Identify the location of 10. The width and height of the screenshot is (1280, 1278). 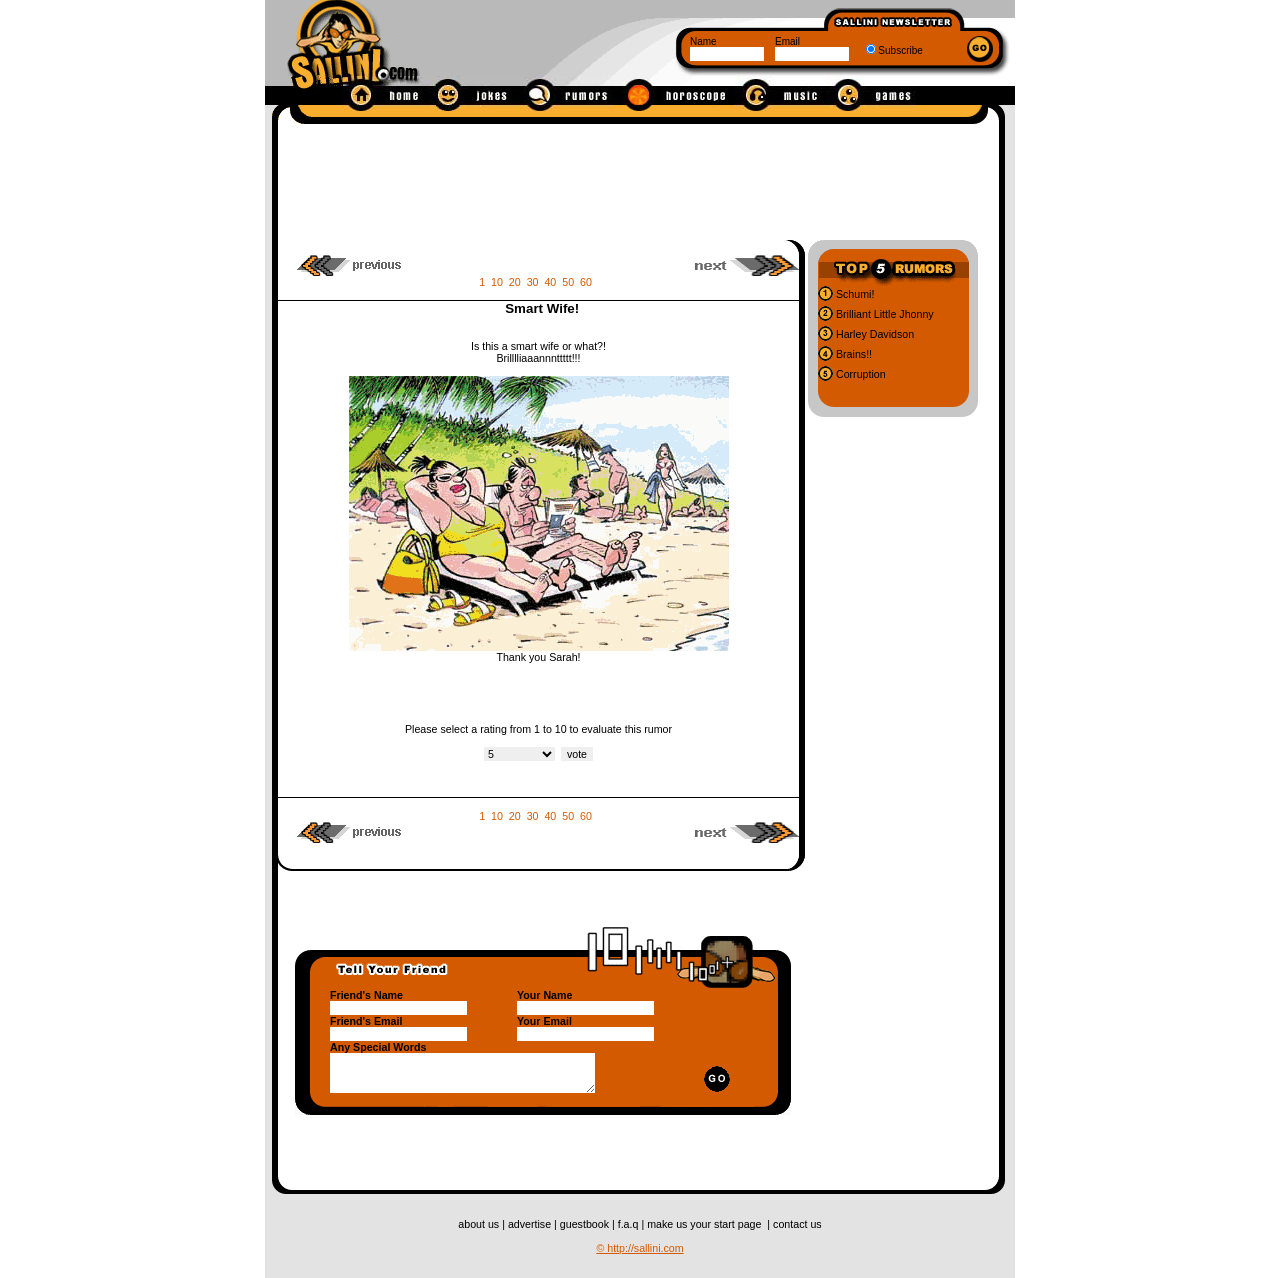
(497, 282).